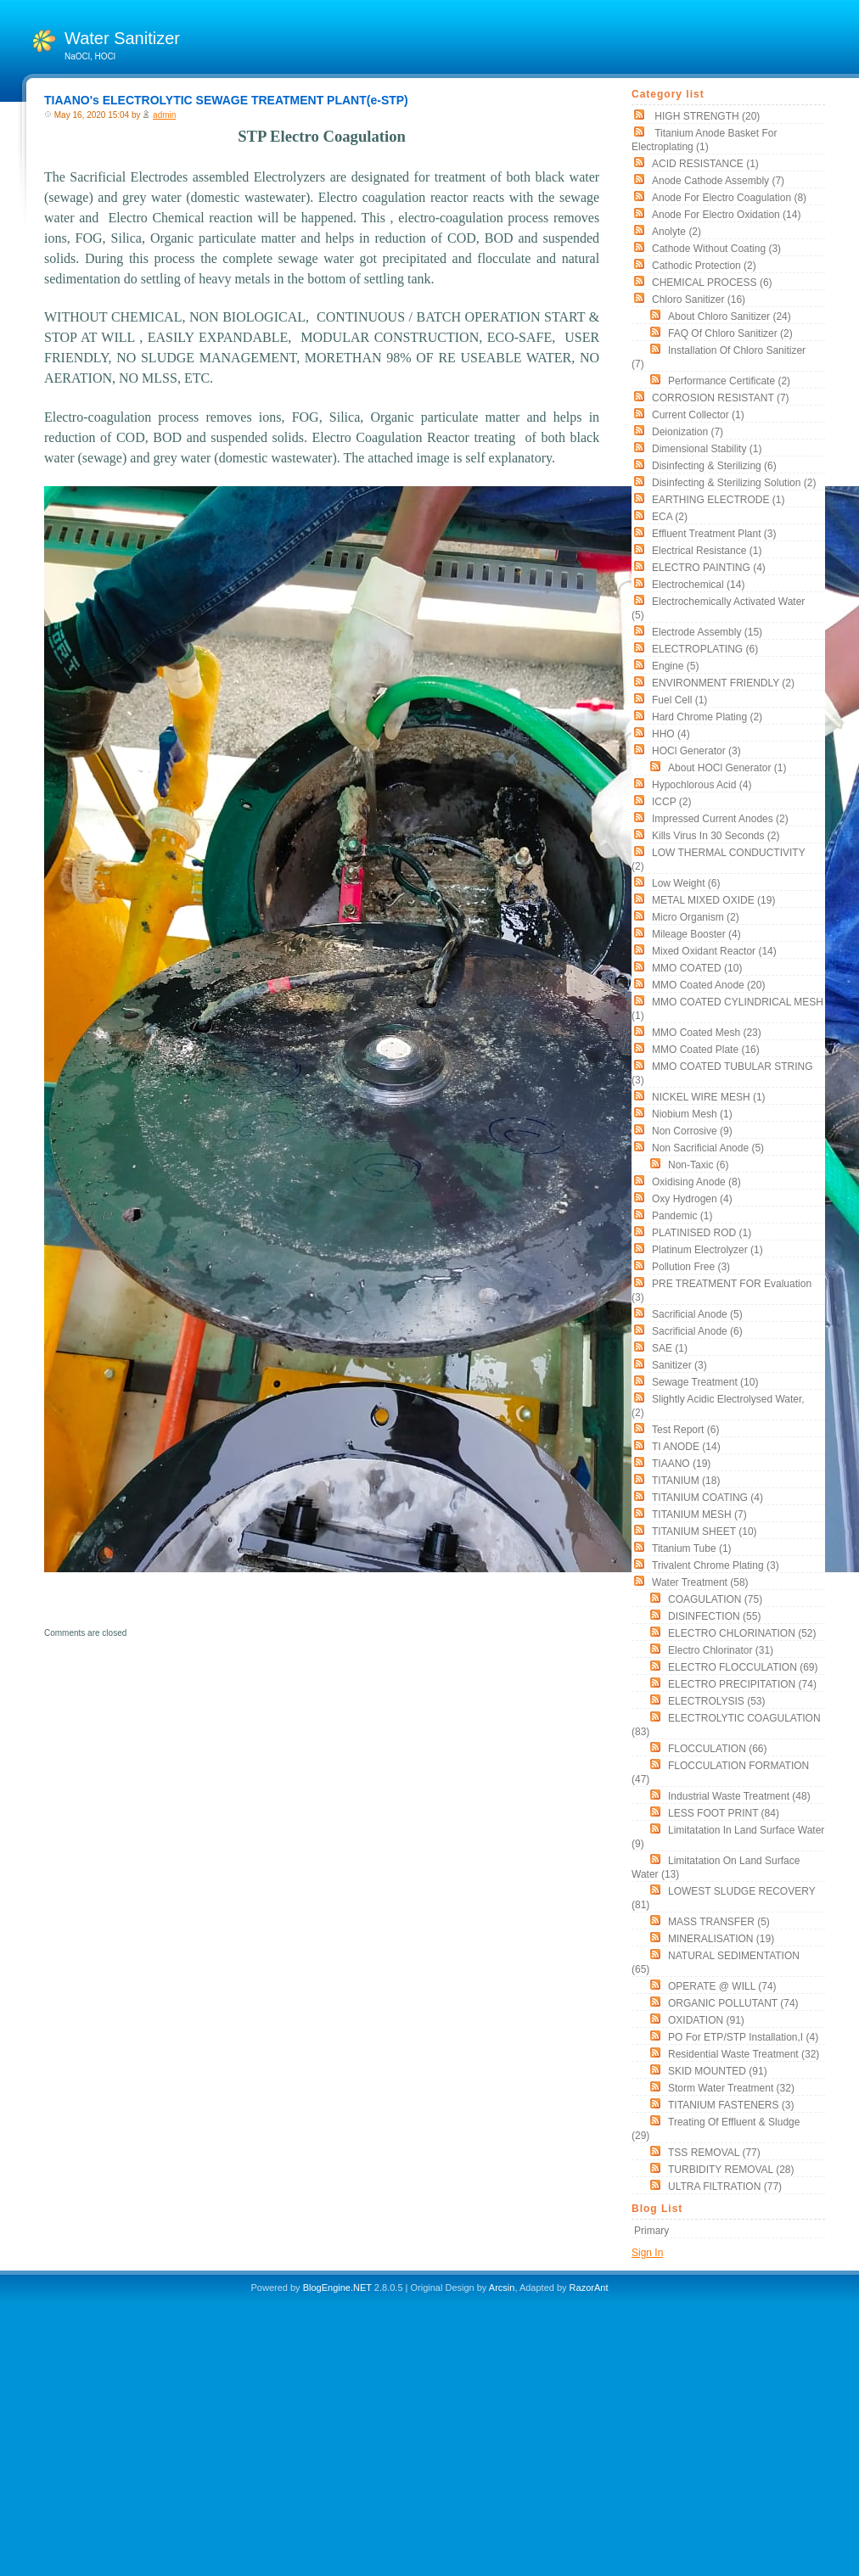  What do you see at coordinates (647, 2253) in the screenshot?
I see `Sign In` at bounding box center [647, 2253].